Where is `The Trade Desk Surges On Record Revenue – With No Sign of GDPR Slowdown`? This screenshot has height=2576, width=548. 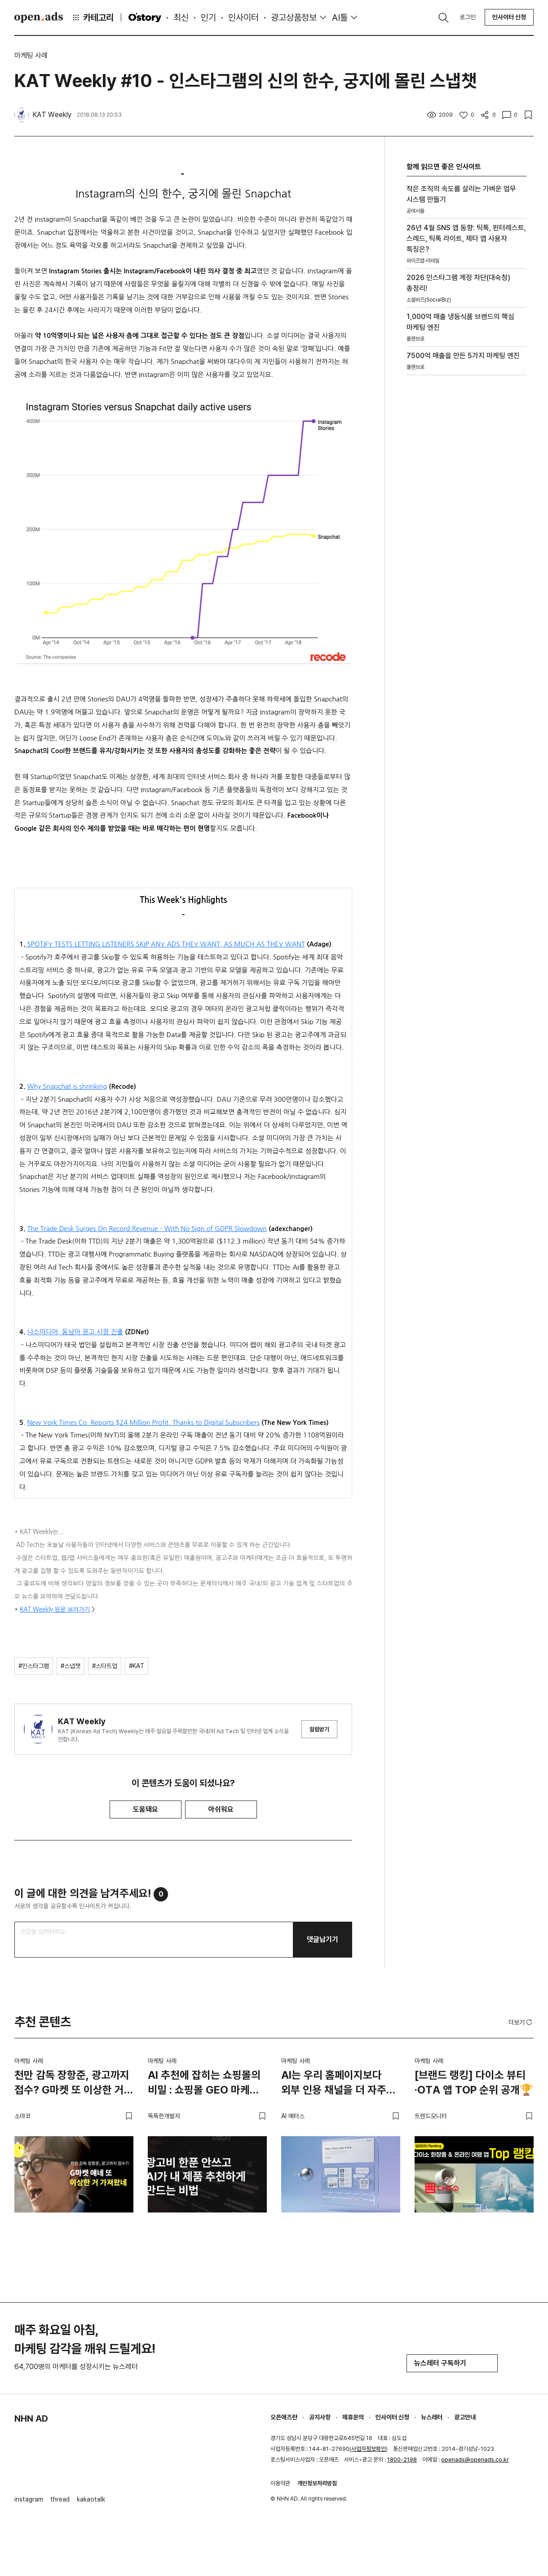
The Trade Desk Surges On Record Revenue – With No Sign of GDPR Slowdown is located at coordinates (146, 1228).